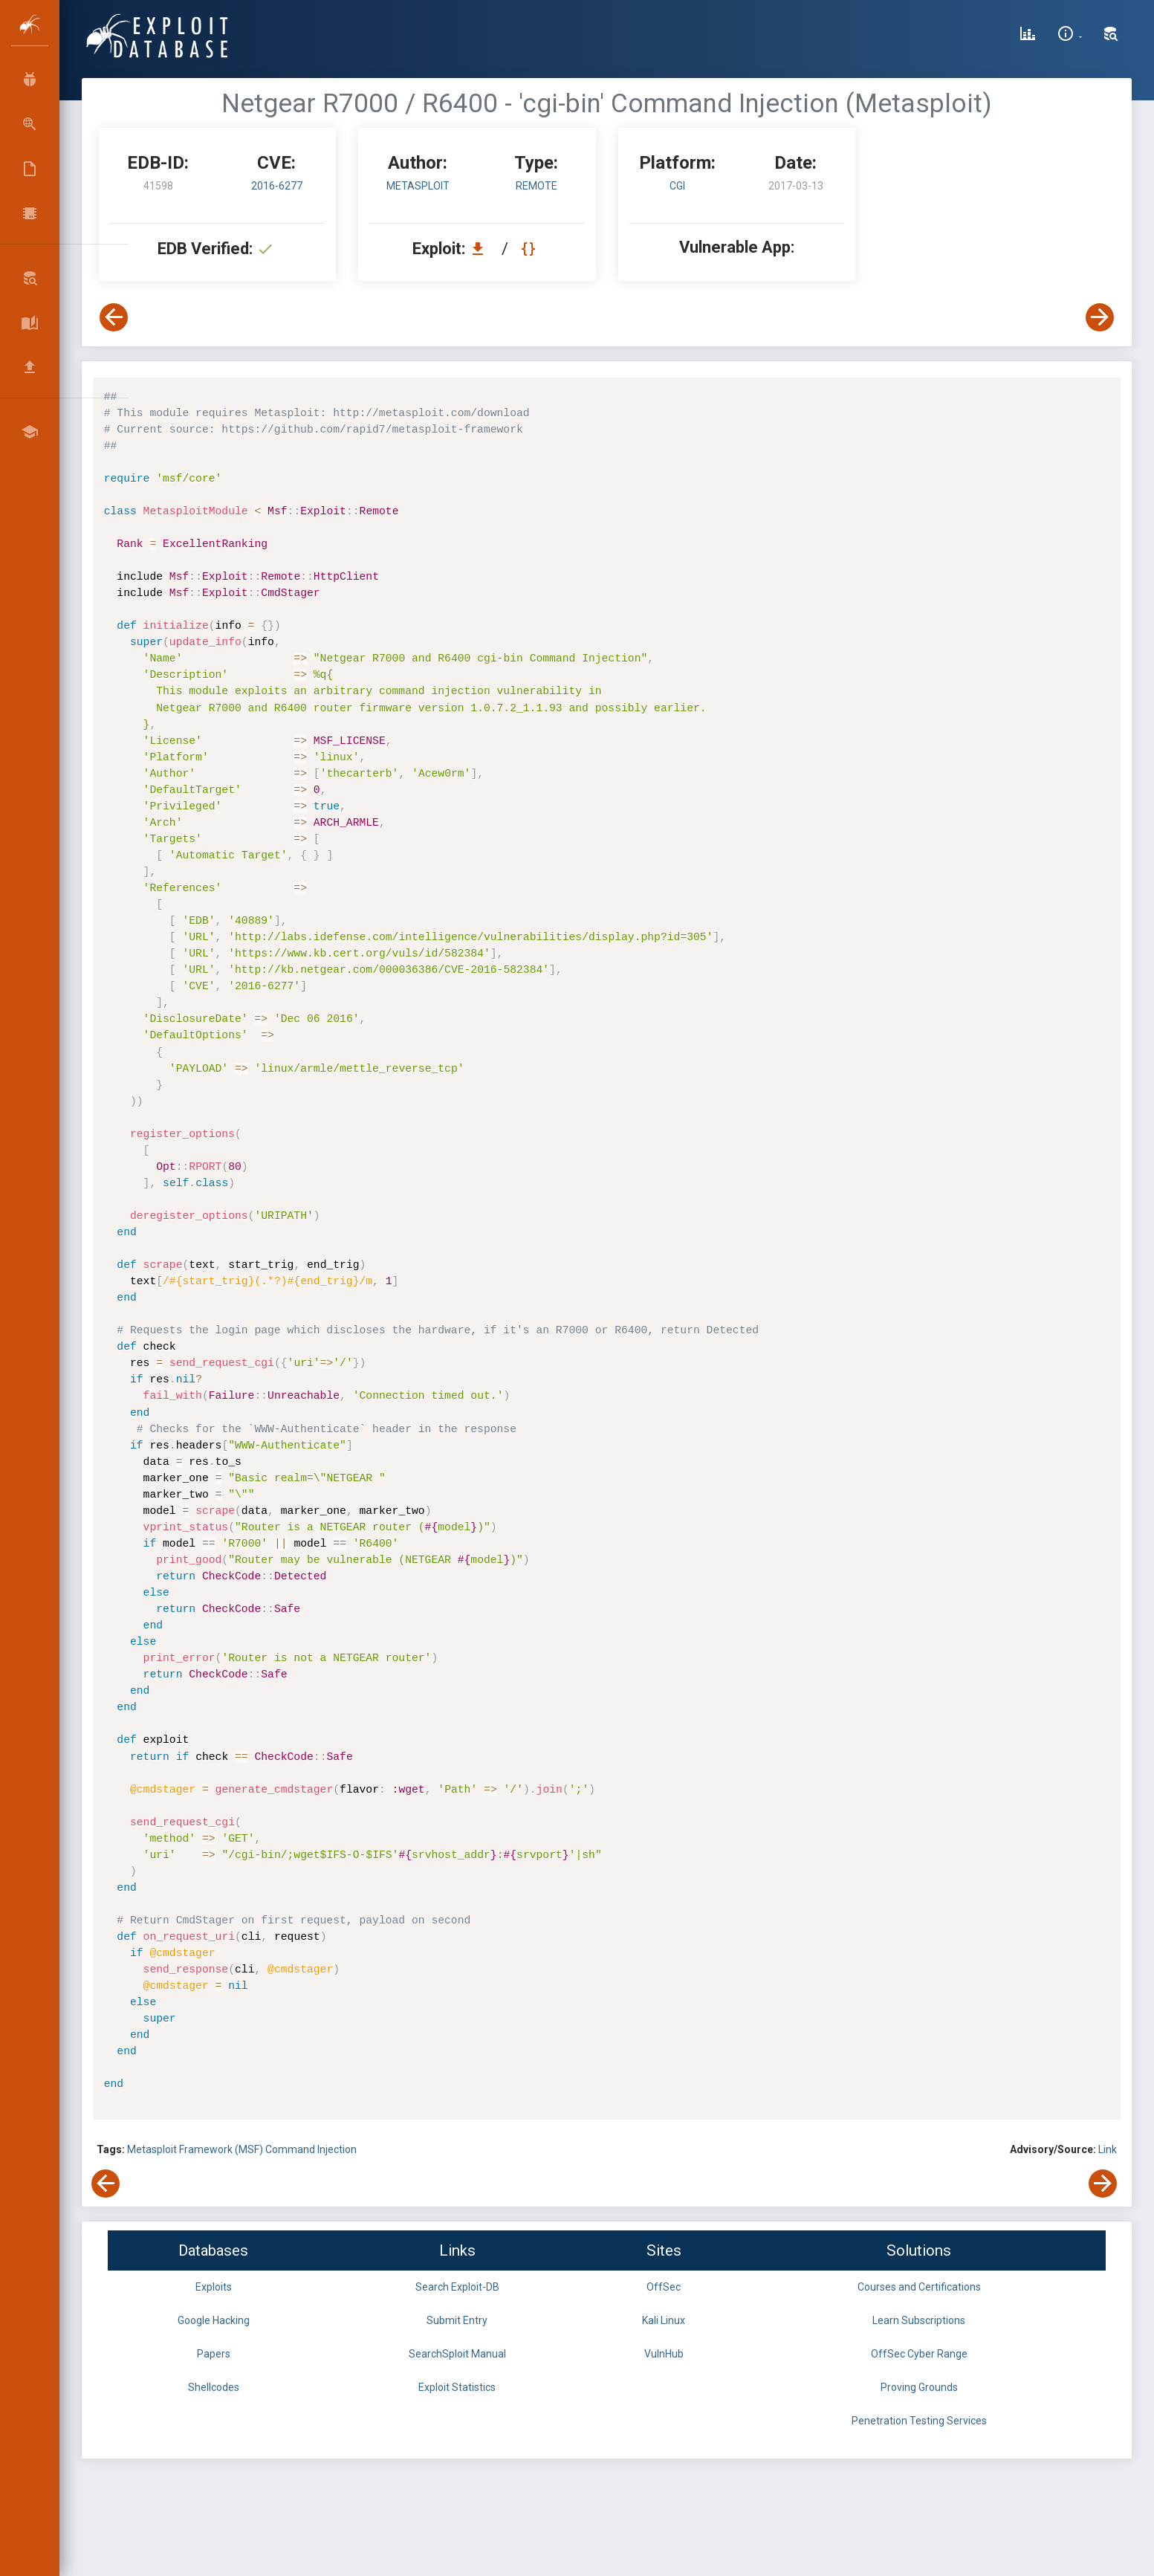 This screenshot has height=2576, width=1154. I want to click on Shellcodes, so click(213, 2387).